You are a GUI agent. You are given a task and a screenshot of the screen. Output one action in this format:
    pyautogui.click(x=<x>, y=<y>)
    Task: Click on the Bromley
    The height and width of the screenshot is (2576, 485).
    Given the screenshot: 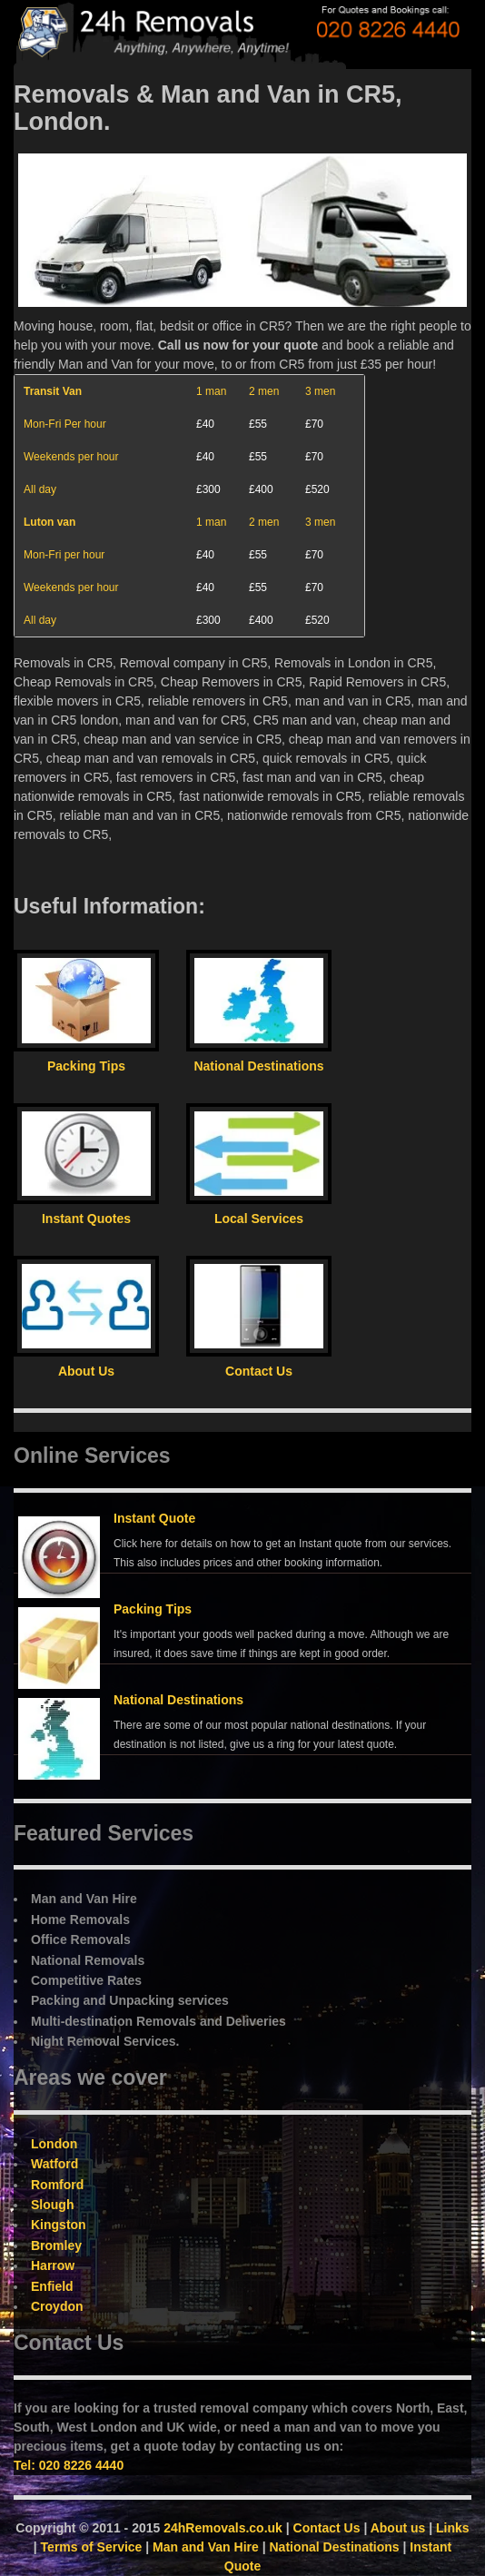 What is the action you would take?
    pyautogui.click(x=56, y=2245)
    